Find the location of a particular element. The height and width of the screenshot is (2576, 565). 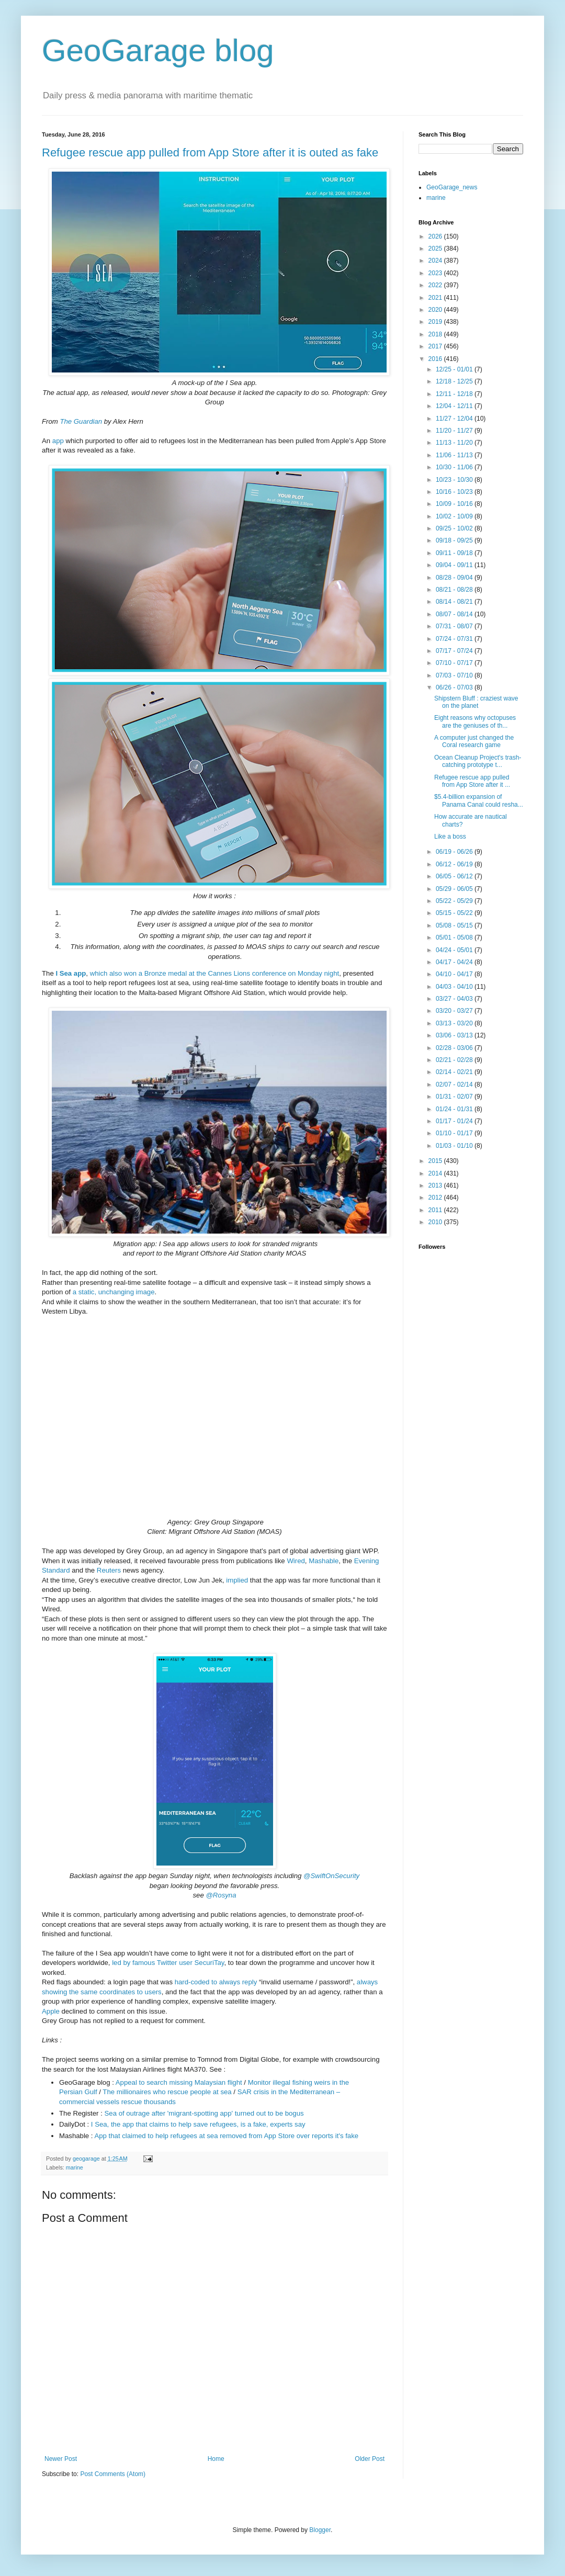

Apple is located at coordinates (51, 2011).